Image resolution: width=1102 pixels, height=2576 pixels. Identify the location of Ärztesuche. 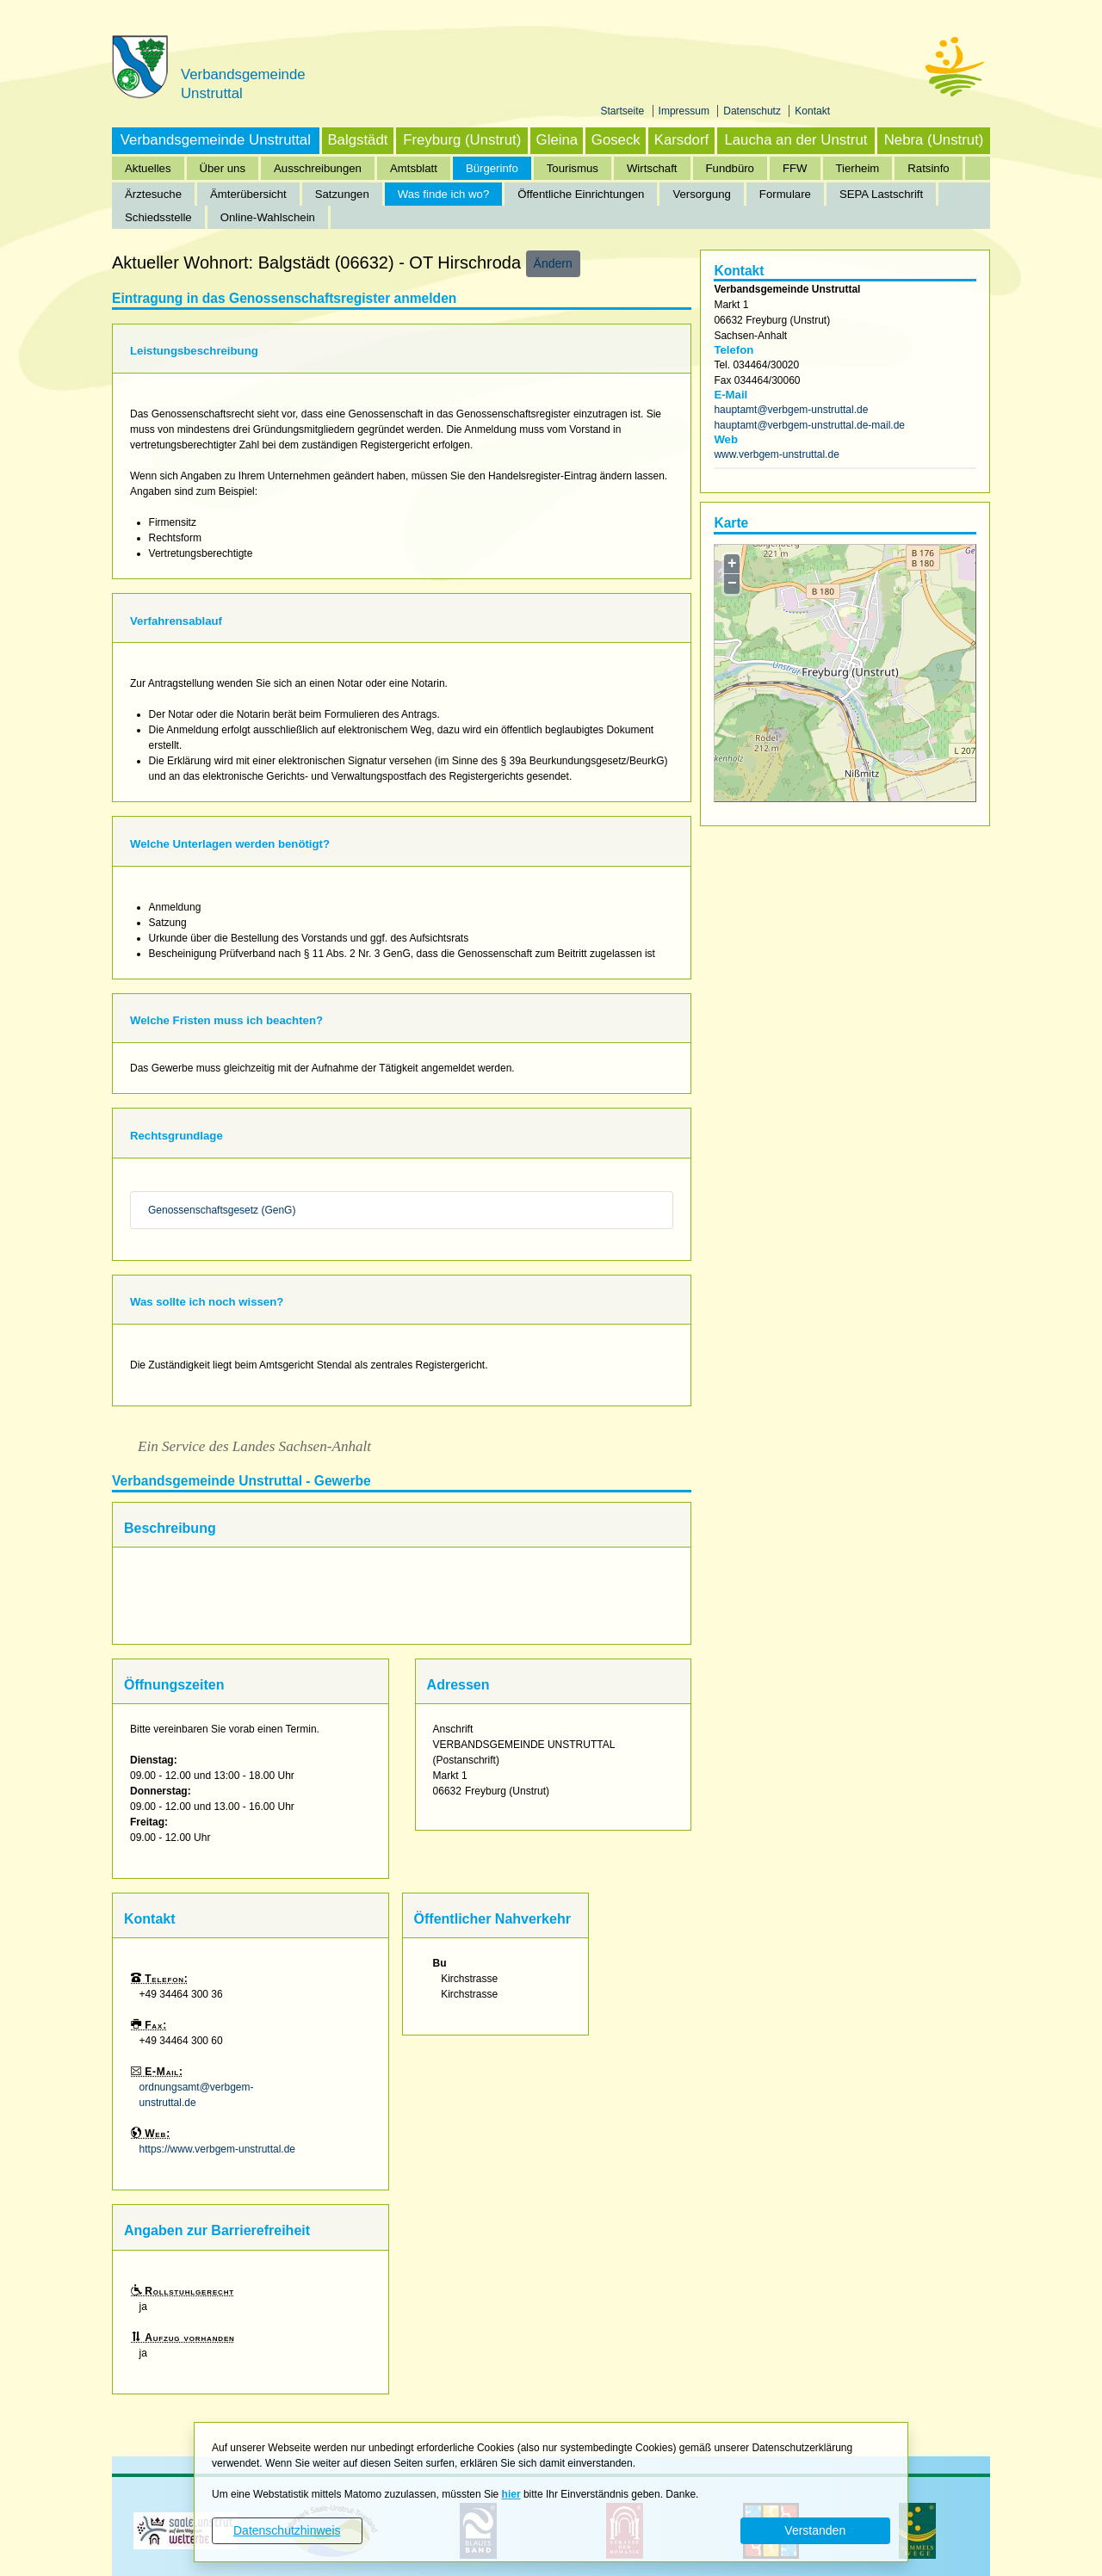
(153, 194).